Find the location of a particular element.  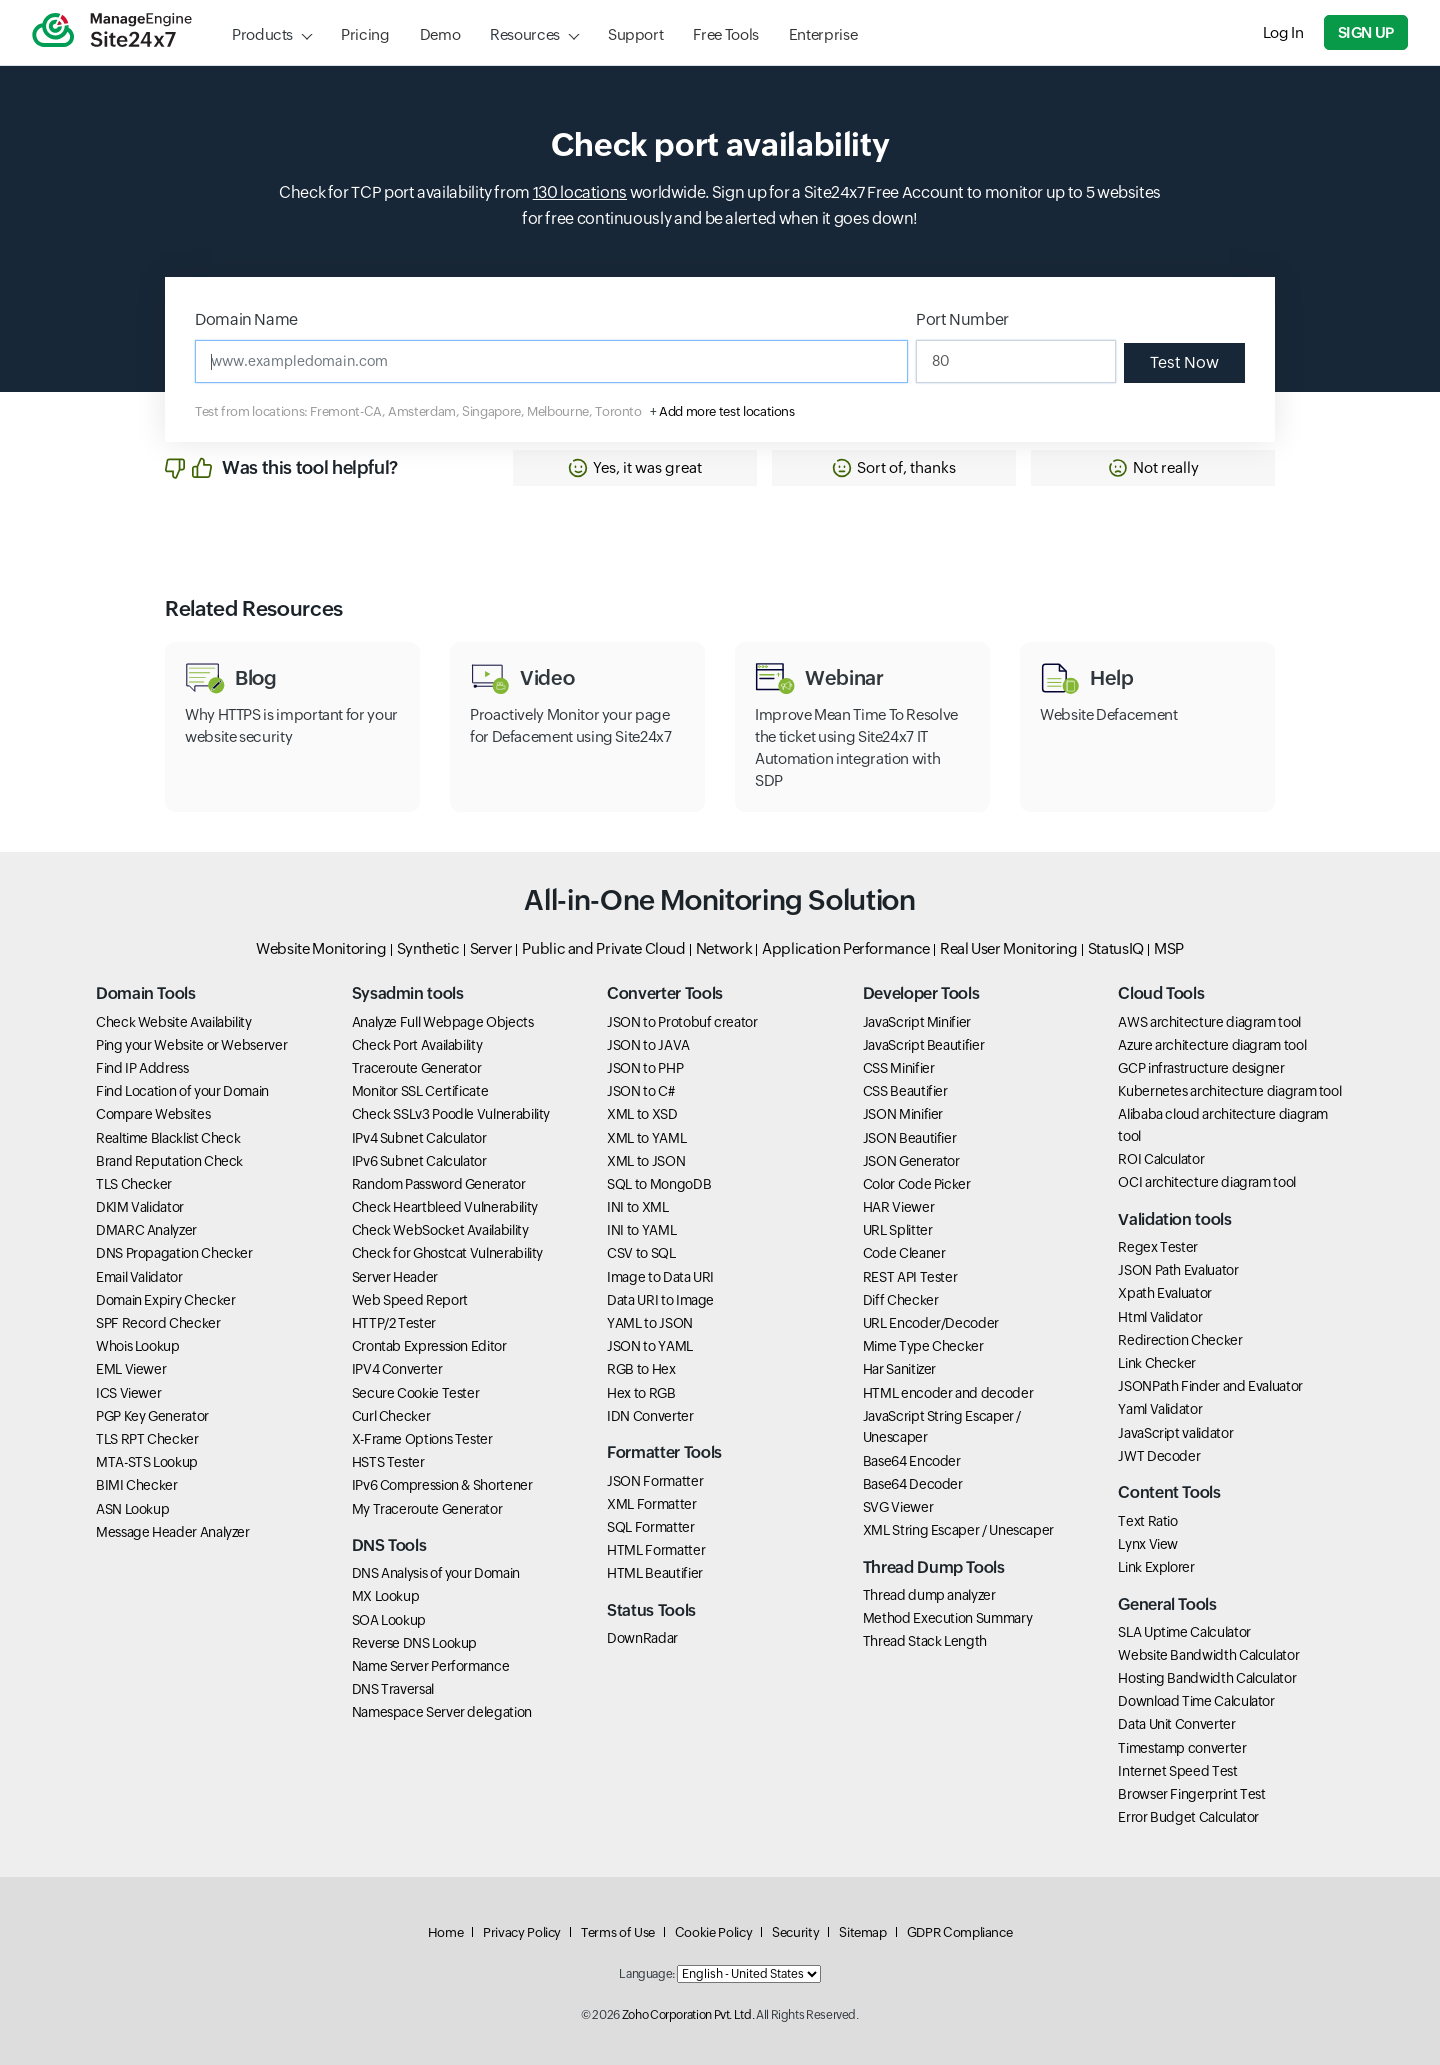

MSP is located at coordinates (1169, 948).